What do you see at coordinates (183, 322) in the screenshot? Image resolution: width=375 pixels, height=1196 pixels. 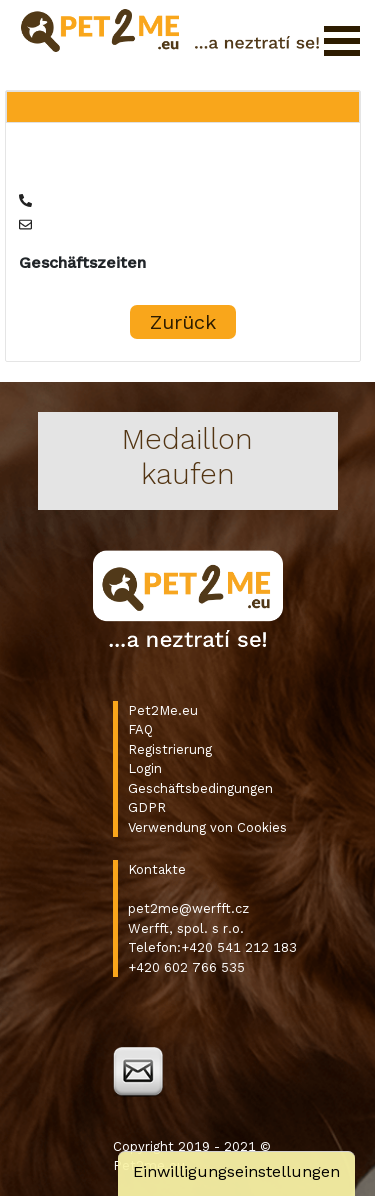 I see `Zurück` at bounding box center [183, 322].